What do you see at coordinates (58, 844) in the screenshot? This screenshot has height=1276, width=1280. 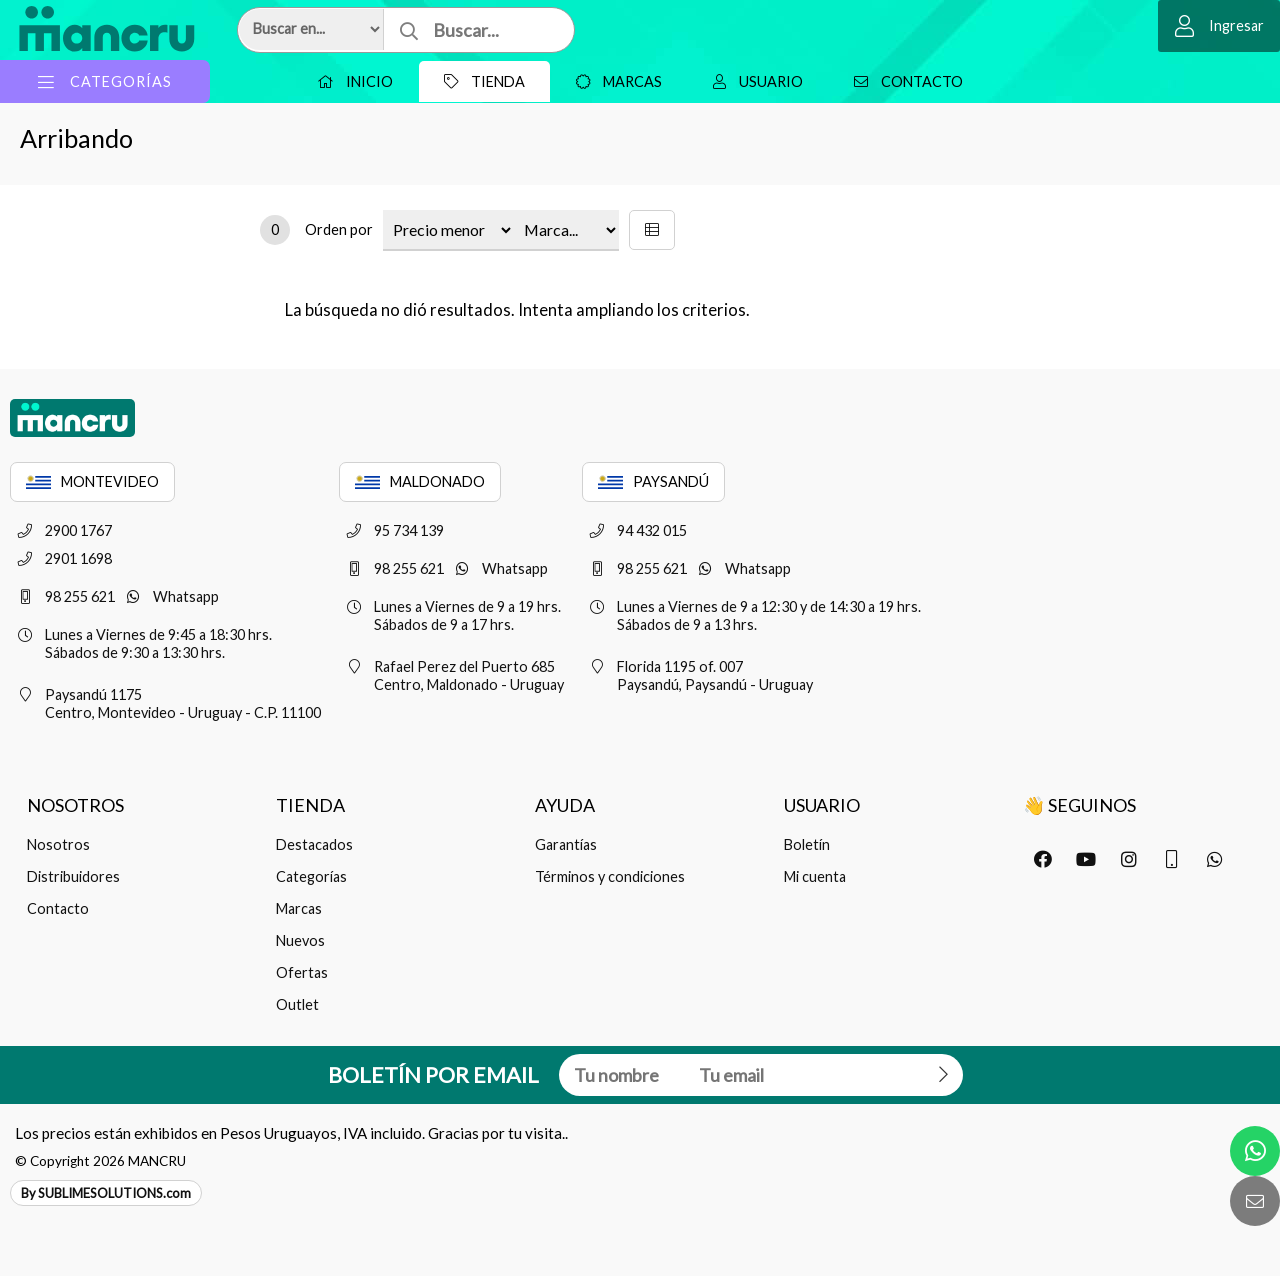 I see `Nosotros` at bounding box center [58, 844].